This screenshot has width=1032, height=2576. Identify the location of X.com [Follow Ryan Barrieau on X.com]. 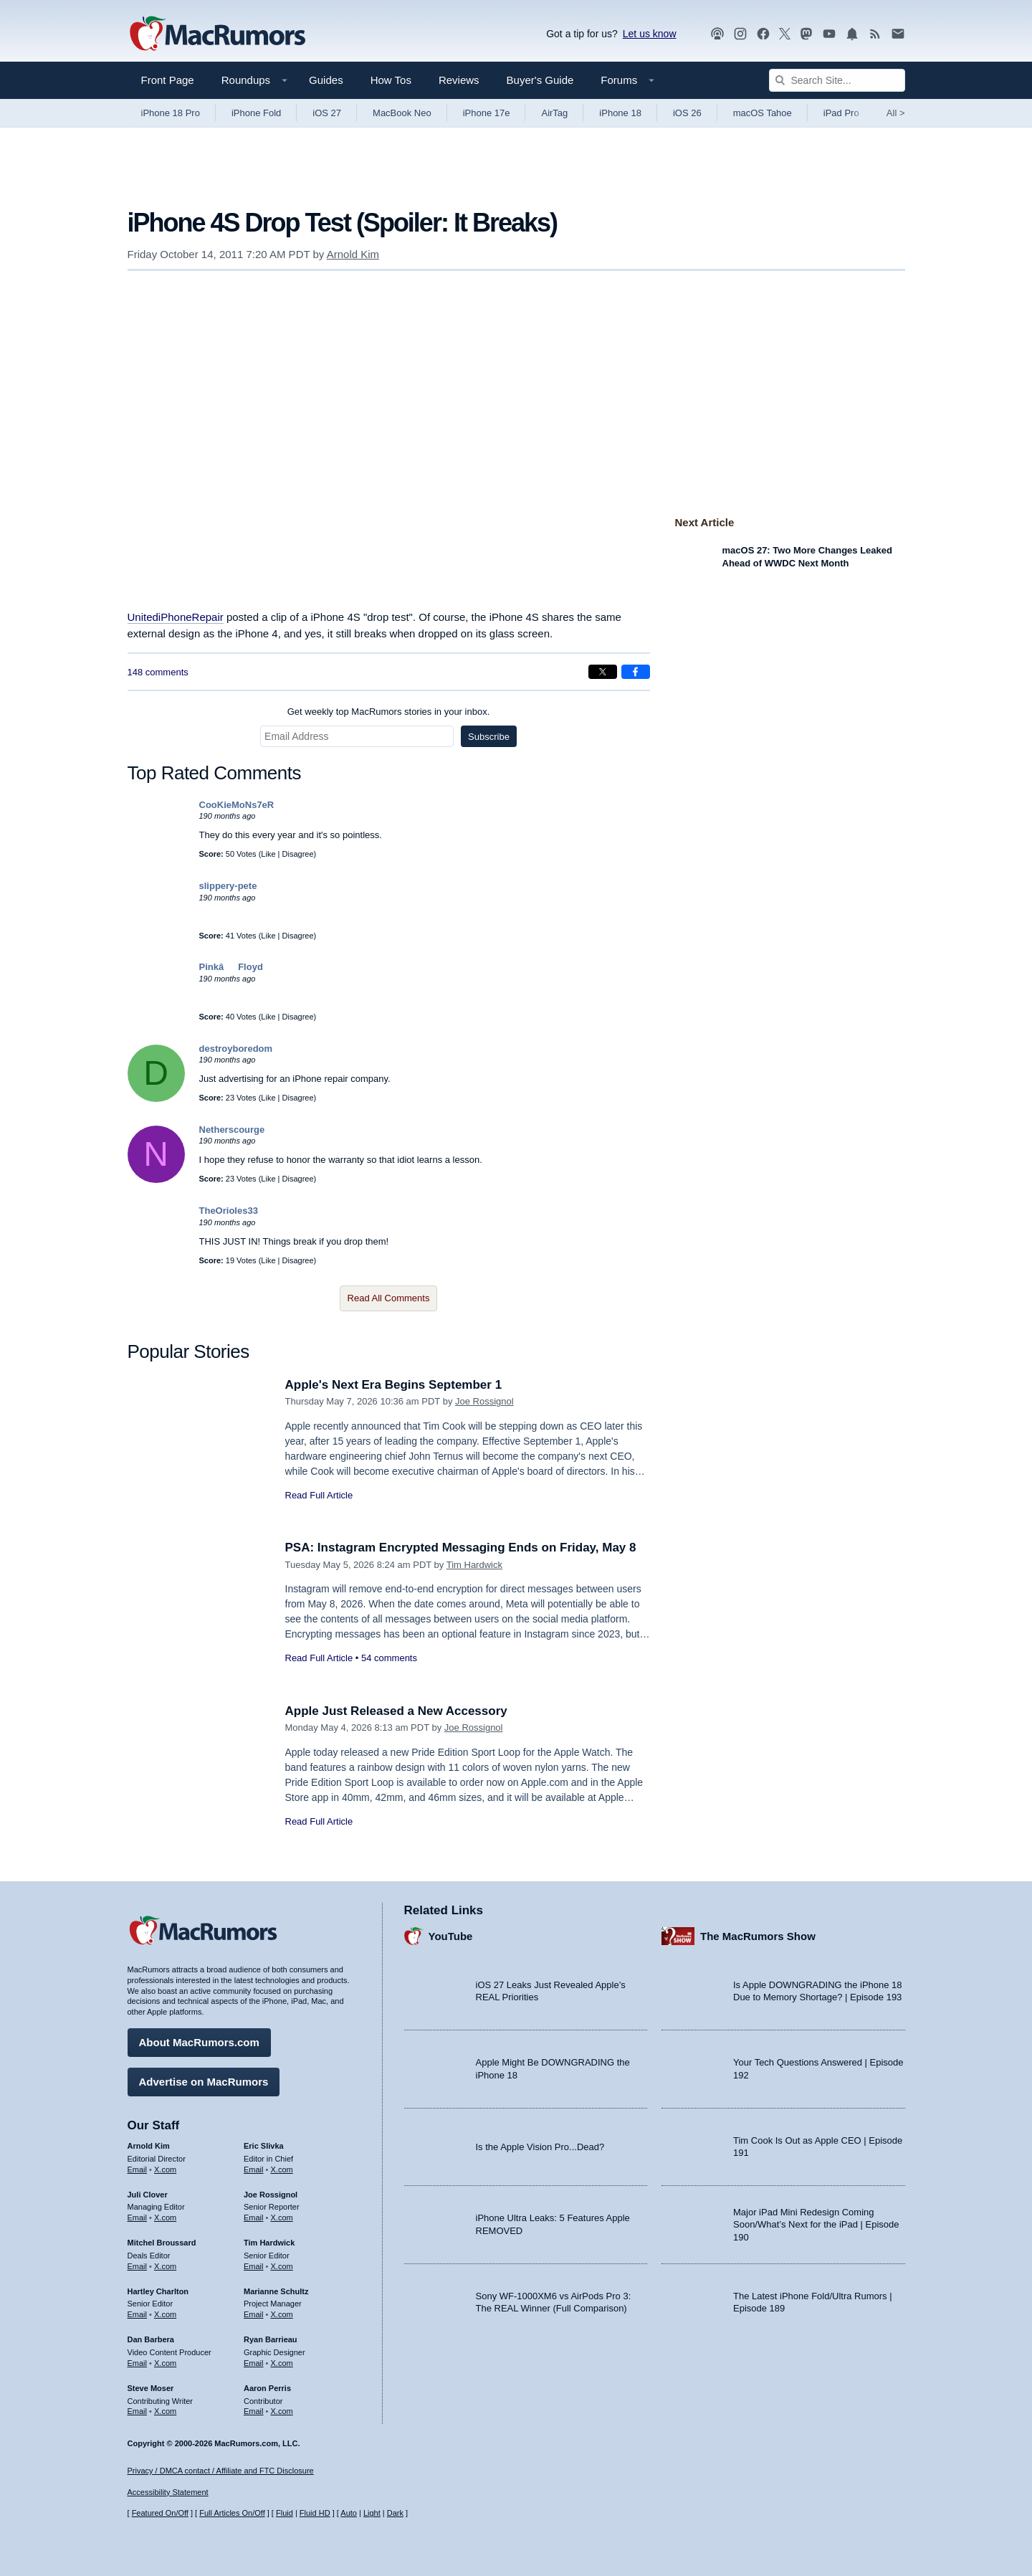
(282, 2363).